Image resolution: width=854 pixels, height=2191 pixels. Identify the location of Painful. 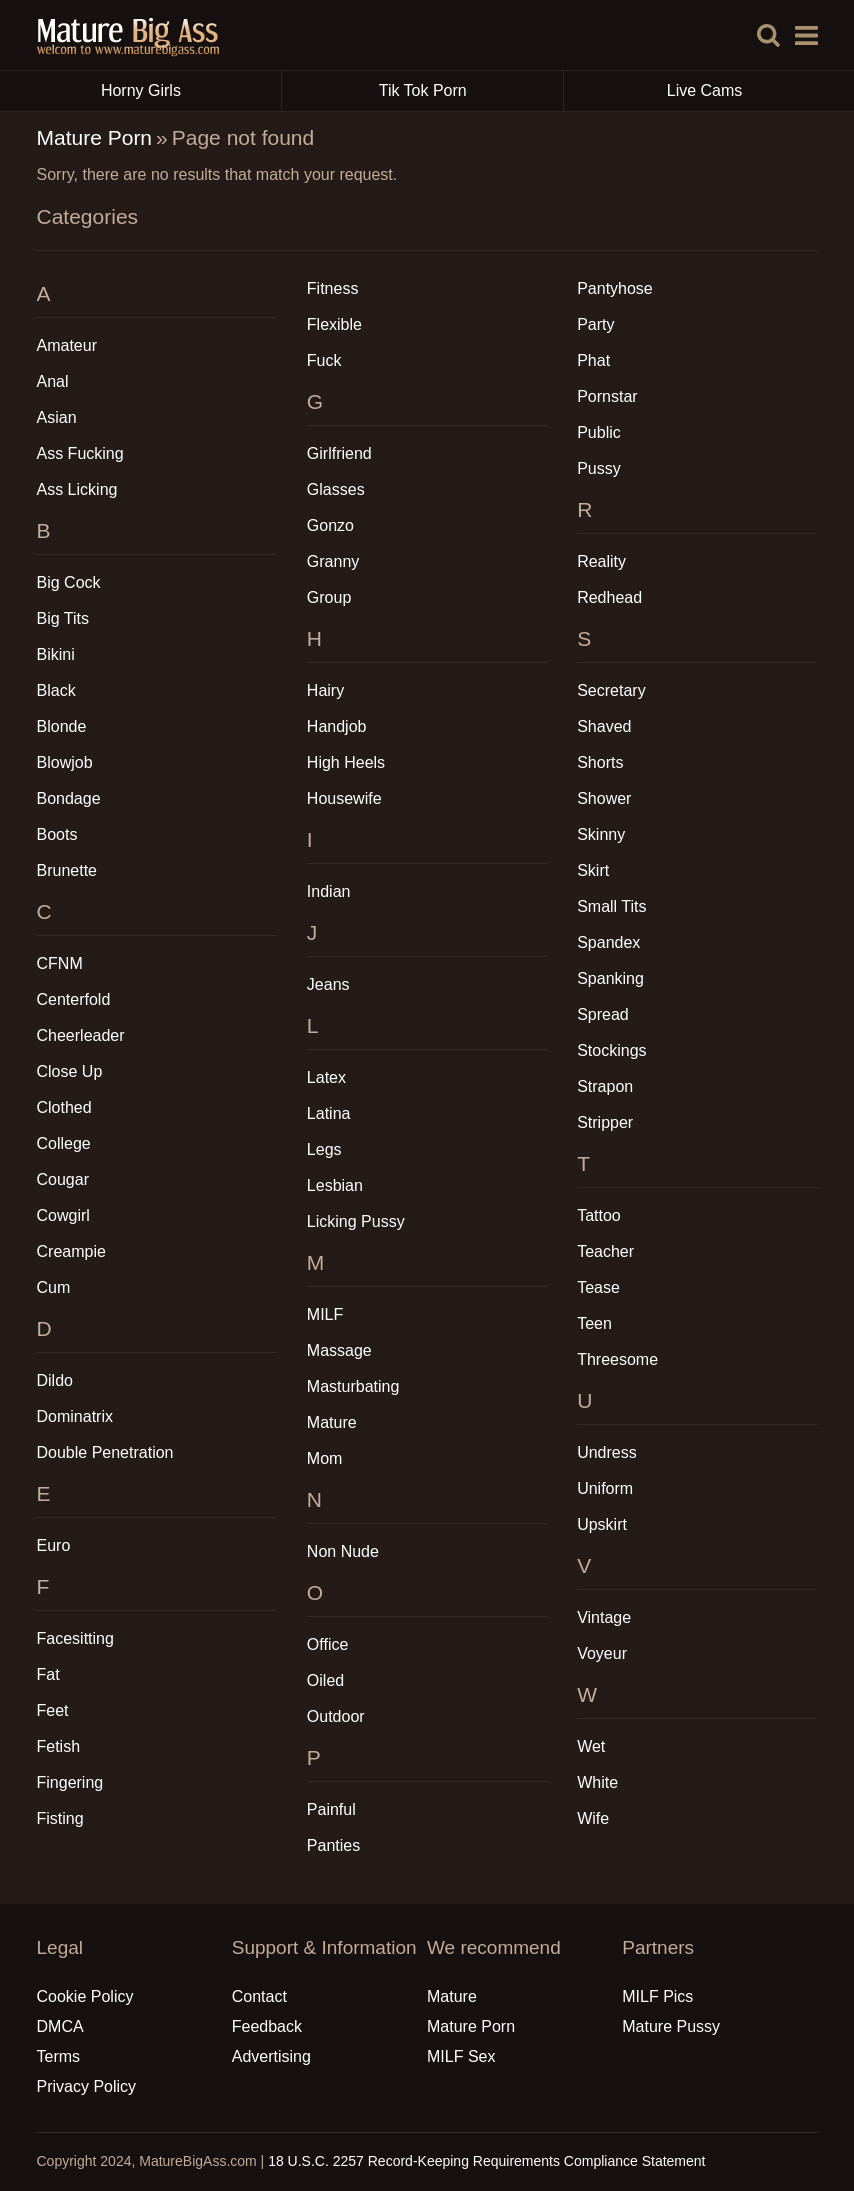
(331, 1809).